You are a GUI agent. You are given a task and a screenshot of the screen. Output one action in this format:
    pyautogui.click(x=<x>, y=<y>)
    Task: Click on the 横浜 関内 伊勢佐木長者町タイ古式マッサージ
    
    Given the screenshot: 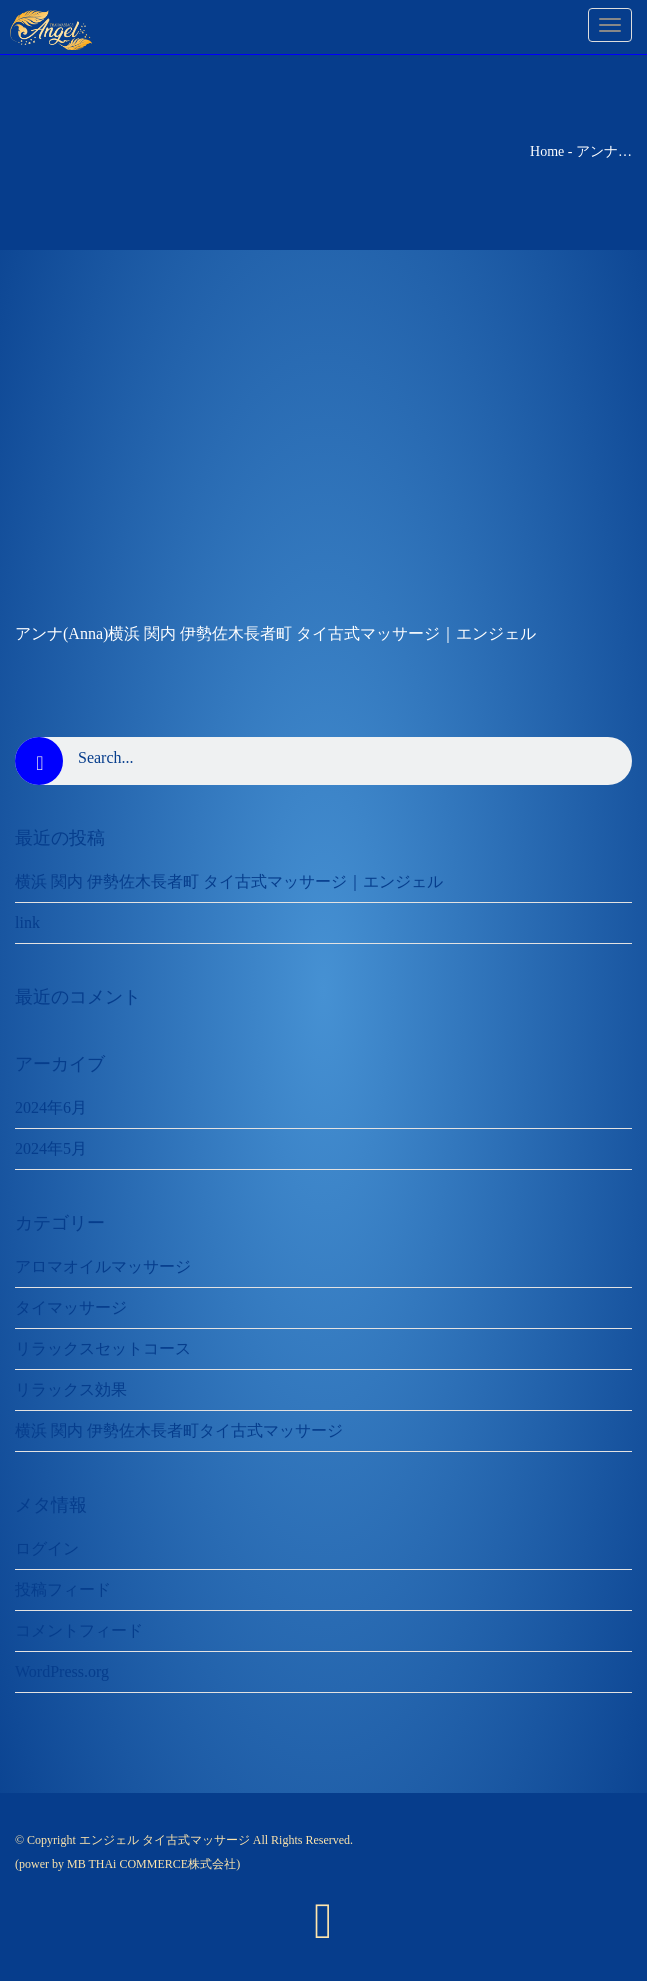 What is the action you would take?
    pyautogui.click(x=179, y=1430)
    